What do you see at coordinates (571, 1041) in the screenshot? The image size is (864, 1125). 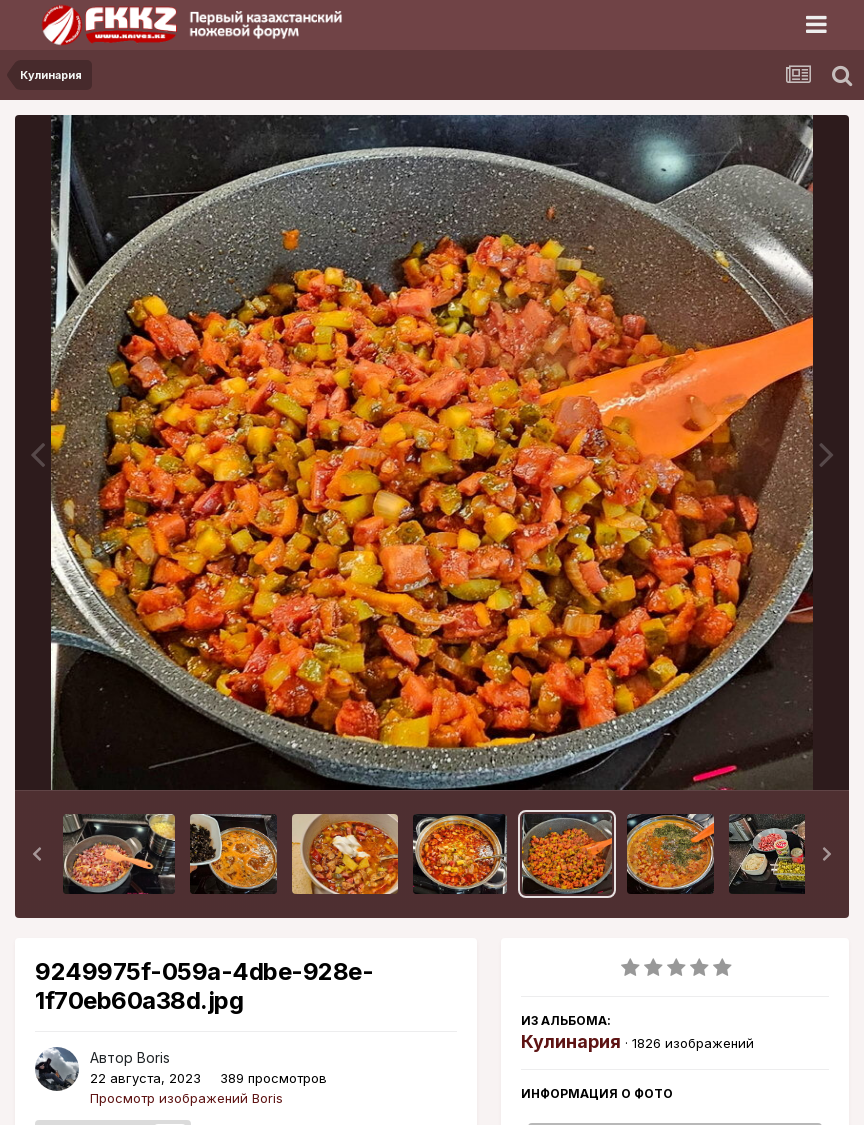 I see `Кулинария` at bounding box center [571, 1041].